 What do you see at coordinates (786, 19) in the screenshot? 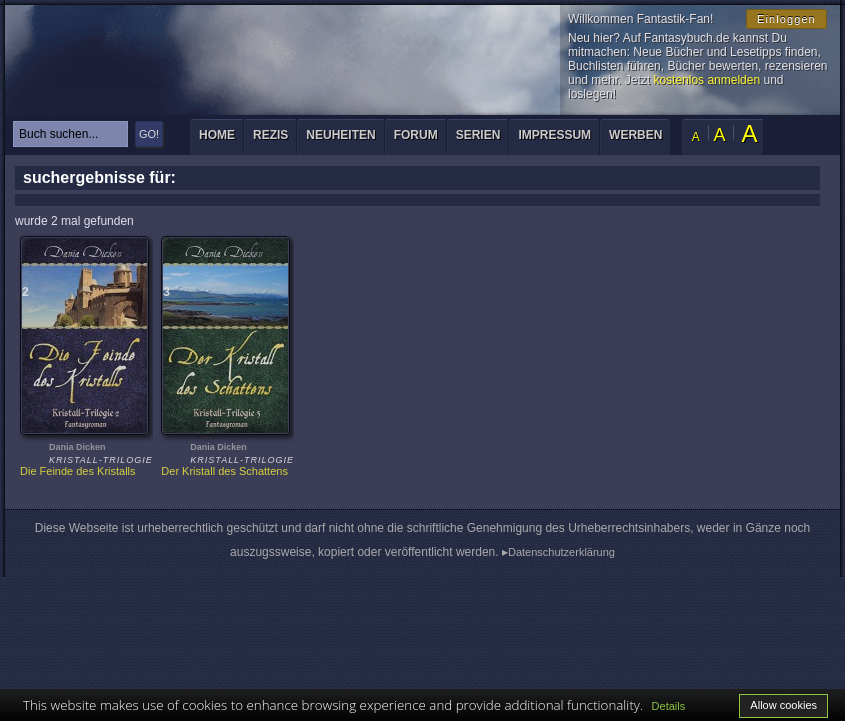
I see `Einloggen` at bounding box center [786, 19].